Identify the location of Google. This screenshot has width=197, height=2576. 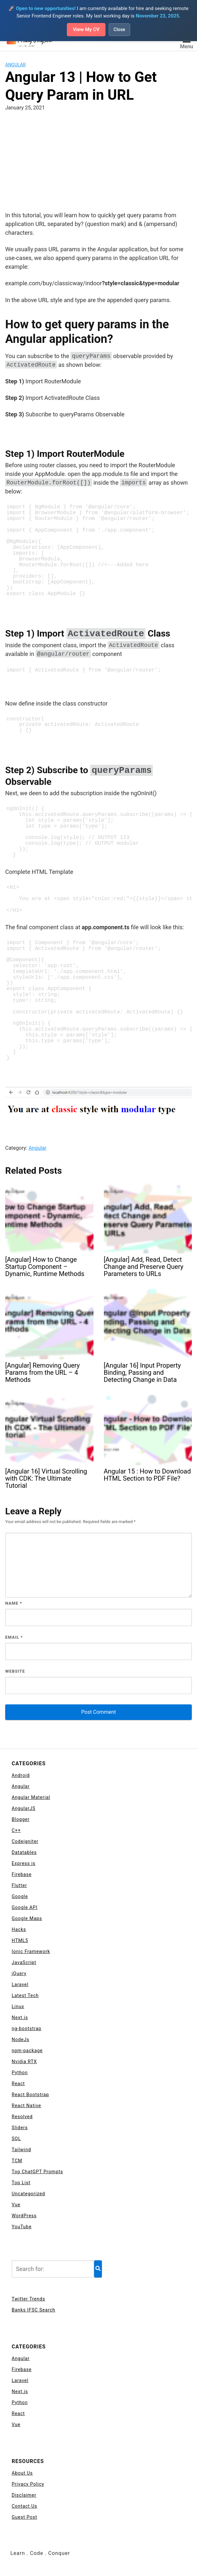
(20, 1897).